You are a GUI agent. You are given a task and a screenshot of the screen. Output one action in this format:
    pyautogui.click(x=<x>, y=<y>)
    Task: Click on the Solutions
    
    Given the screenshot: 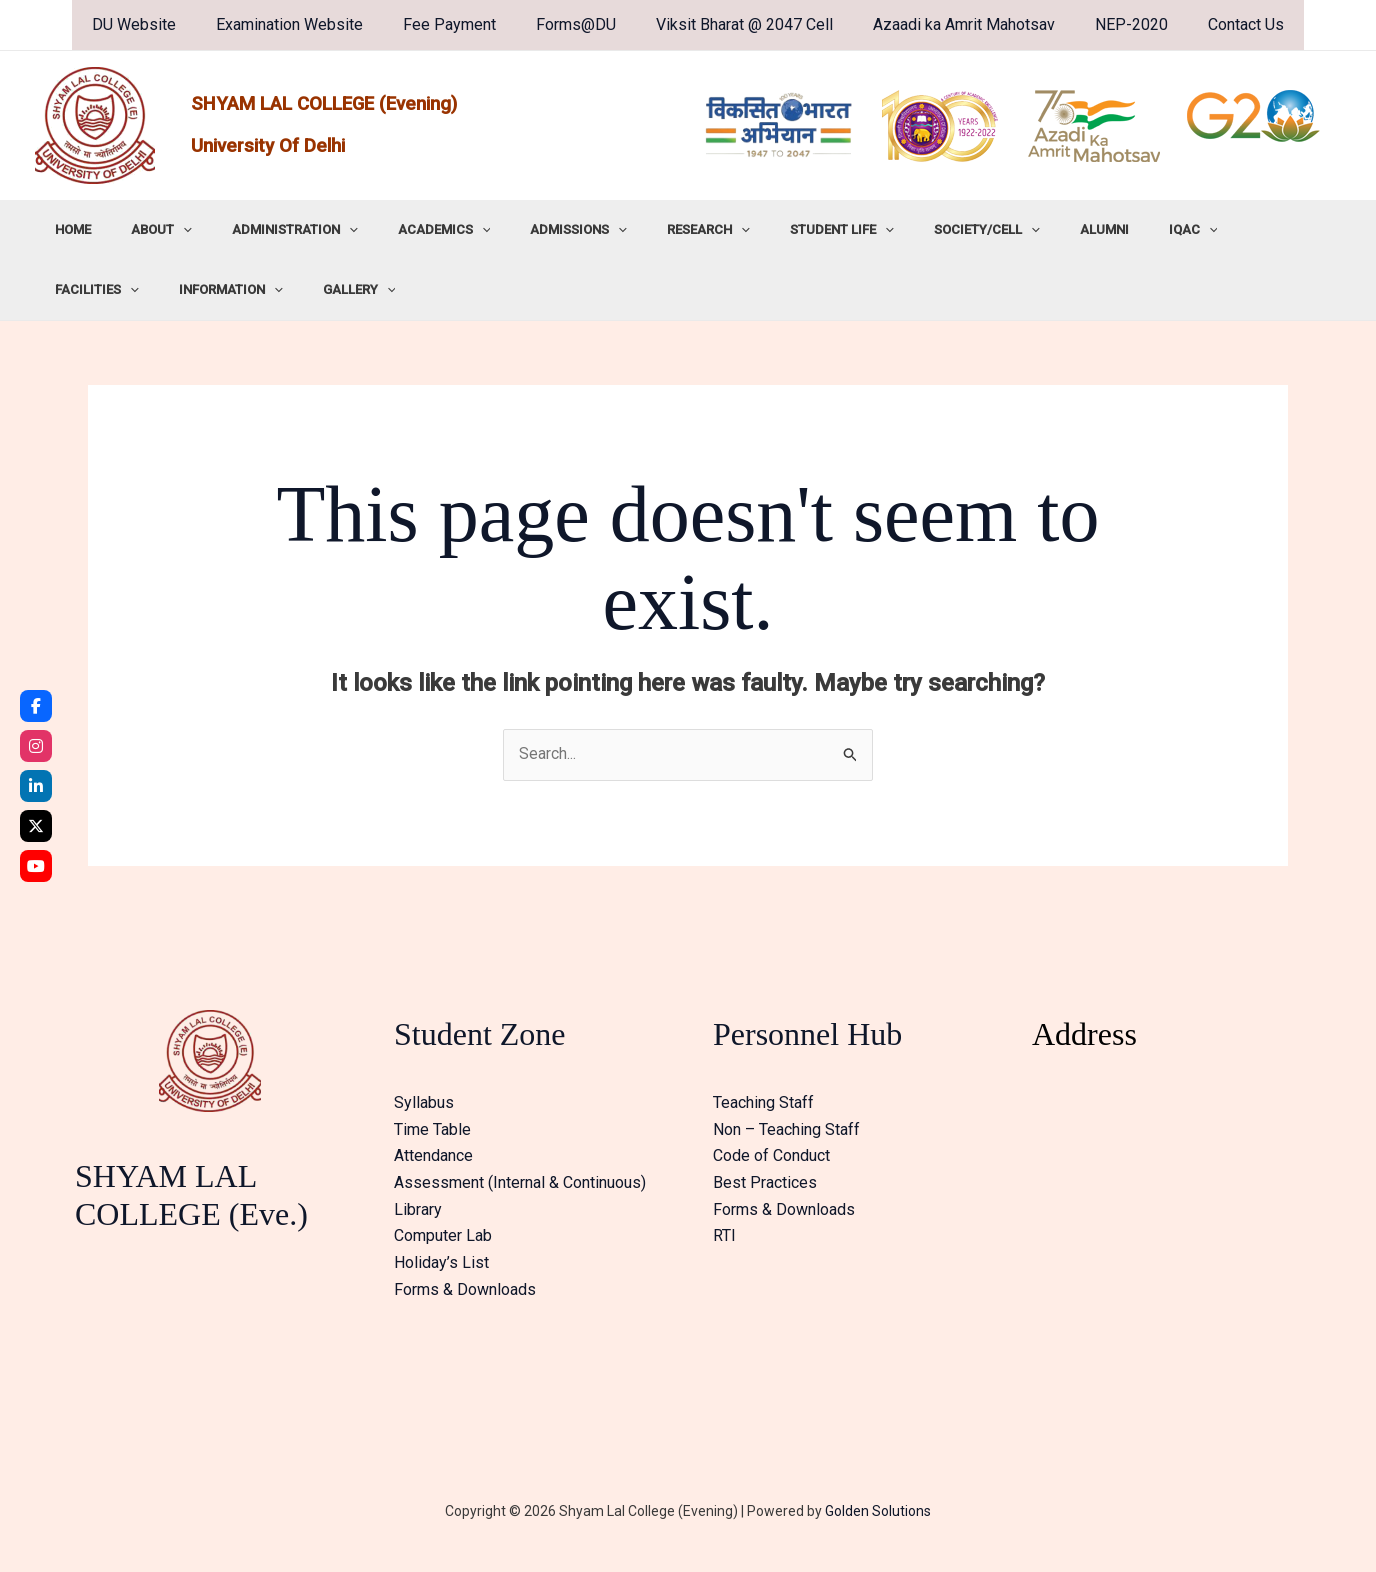 What is the action you would take?
    pyautogui.click(x=900, y=1512)
    